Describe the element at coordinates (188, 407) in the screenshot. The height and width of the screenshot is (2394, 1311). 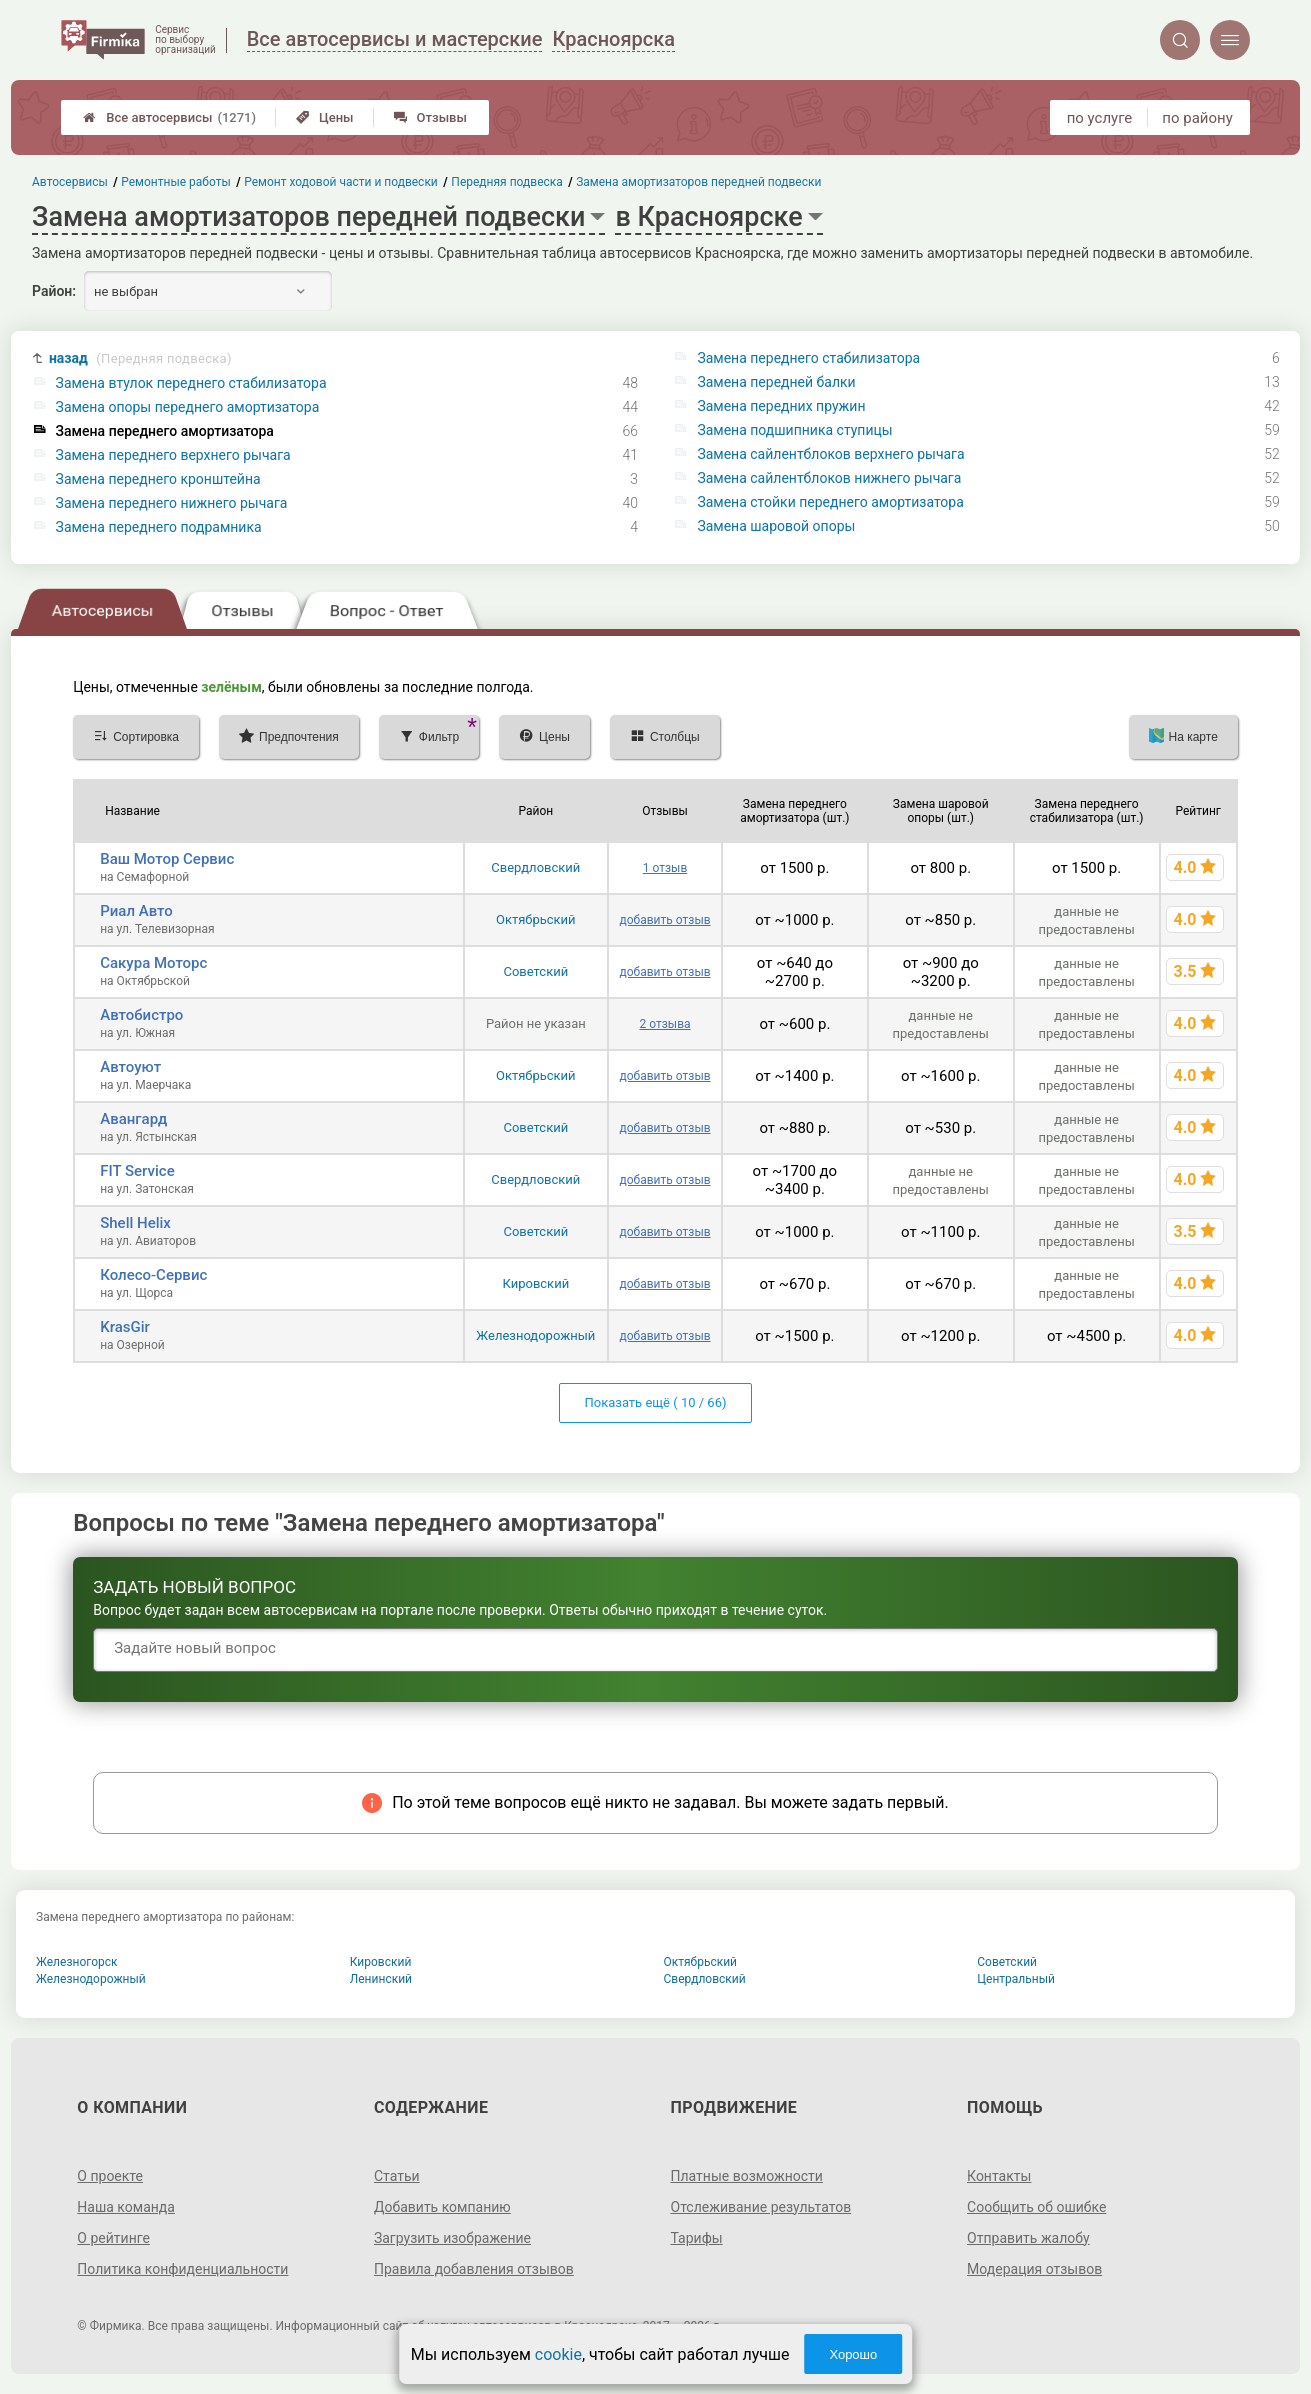
I see `Замена опоры переднего амортизатора` at that location.